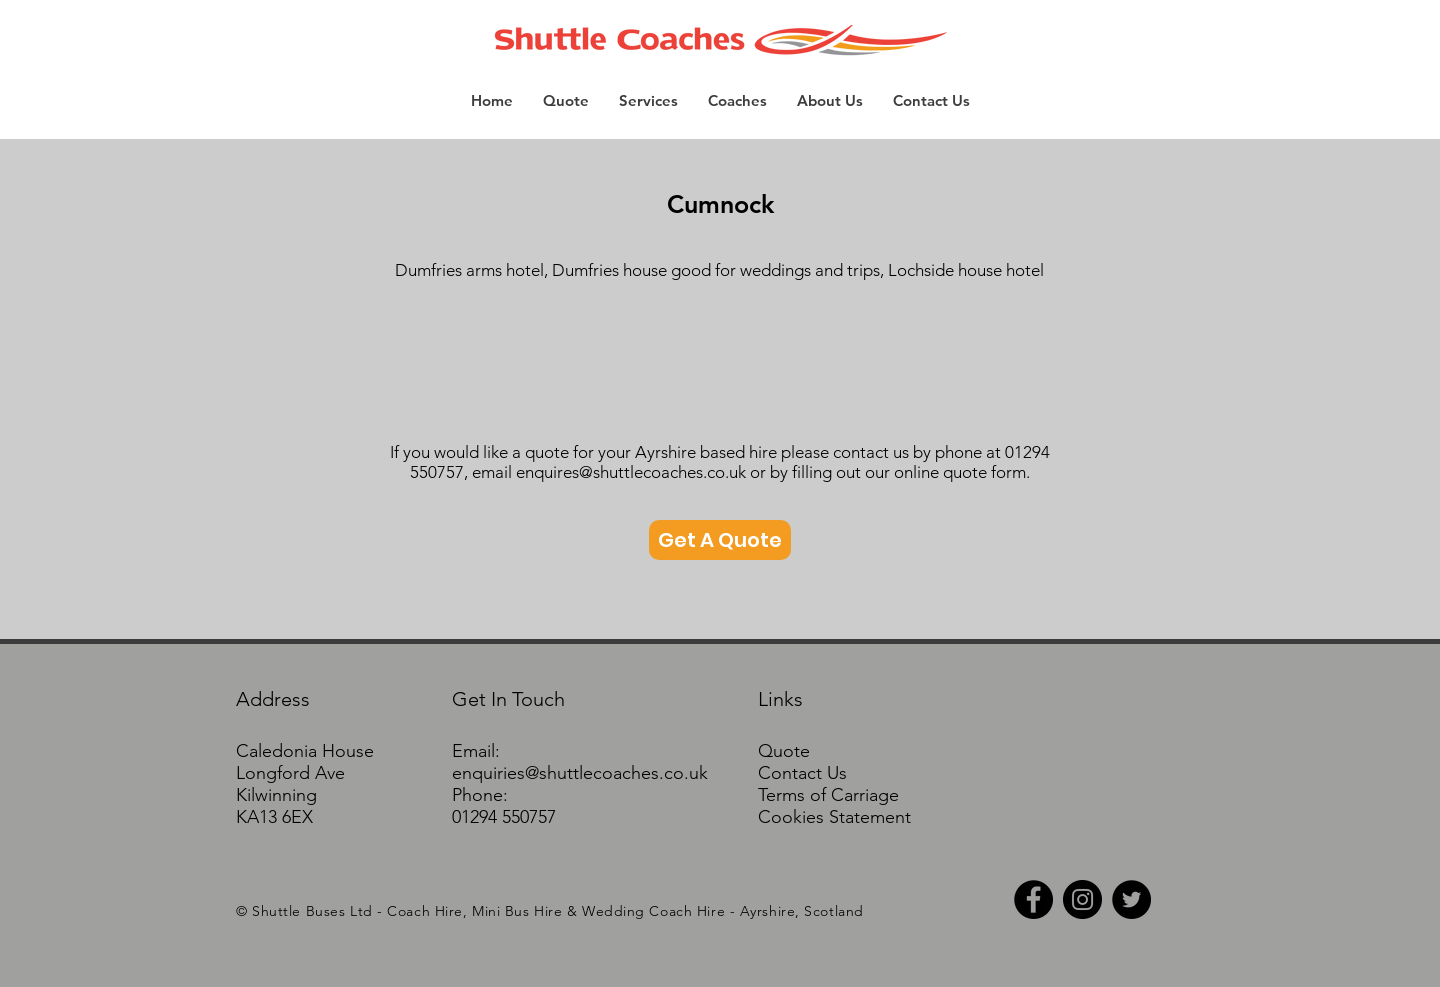 This screenshot has height=987, width=1440. I want to click on [Instagram - Black Circle], so click(1082, 899).